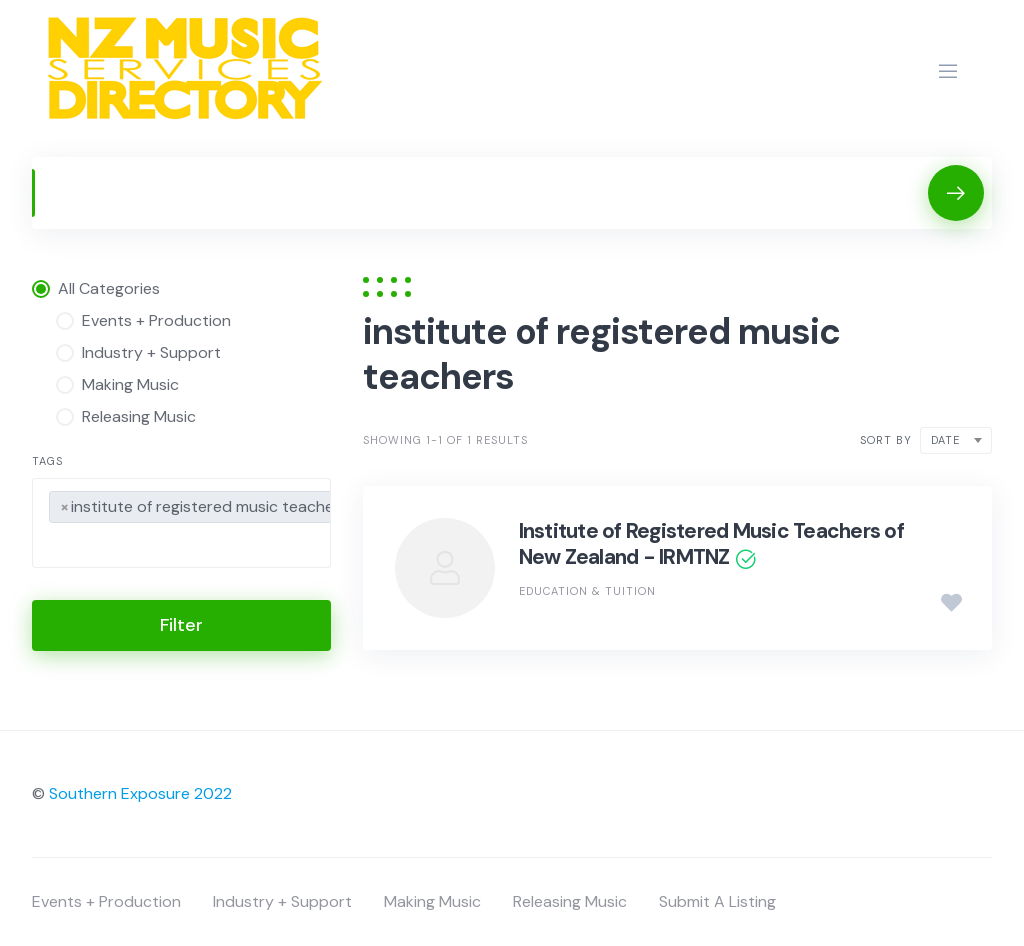  I want to click on Institute of Registered Music Teachers of New Zealand - IRMTNZ, so click(711, 544).